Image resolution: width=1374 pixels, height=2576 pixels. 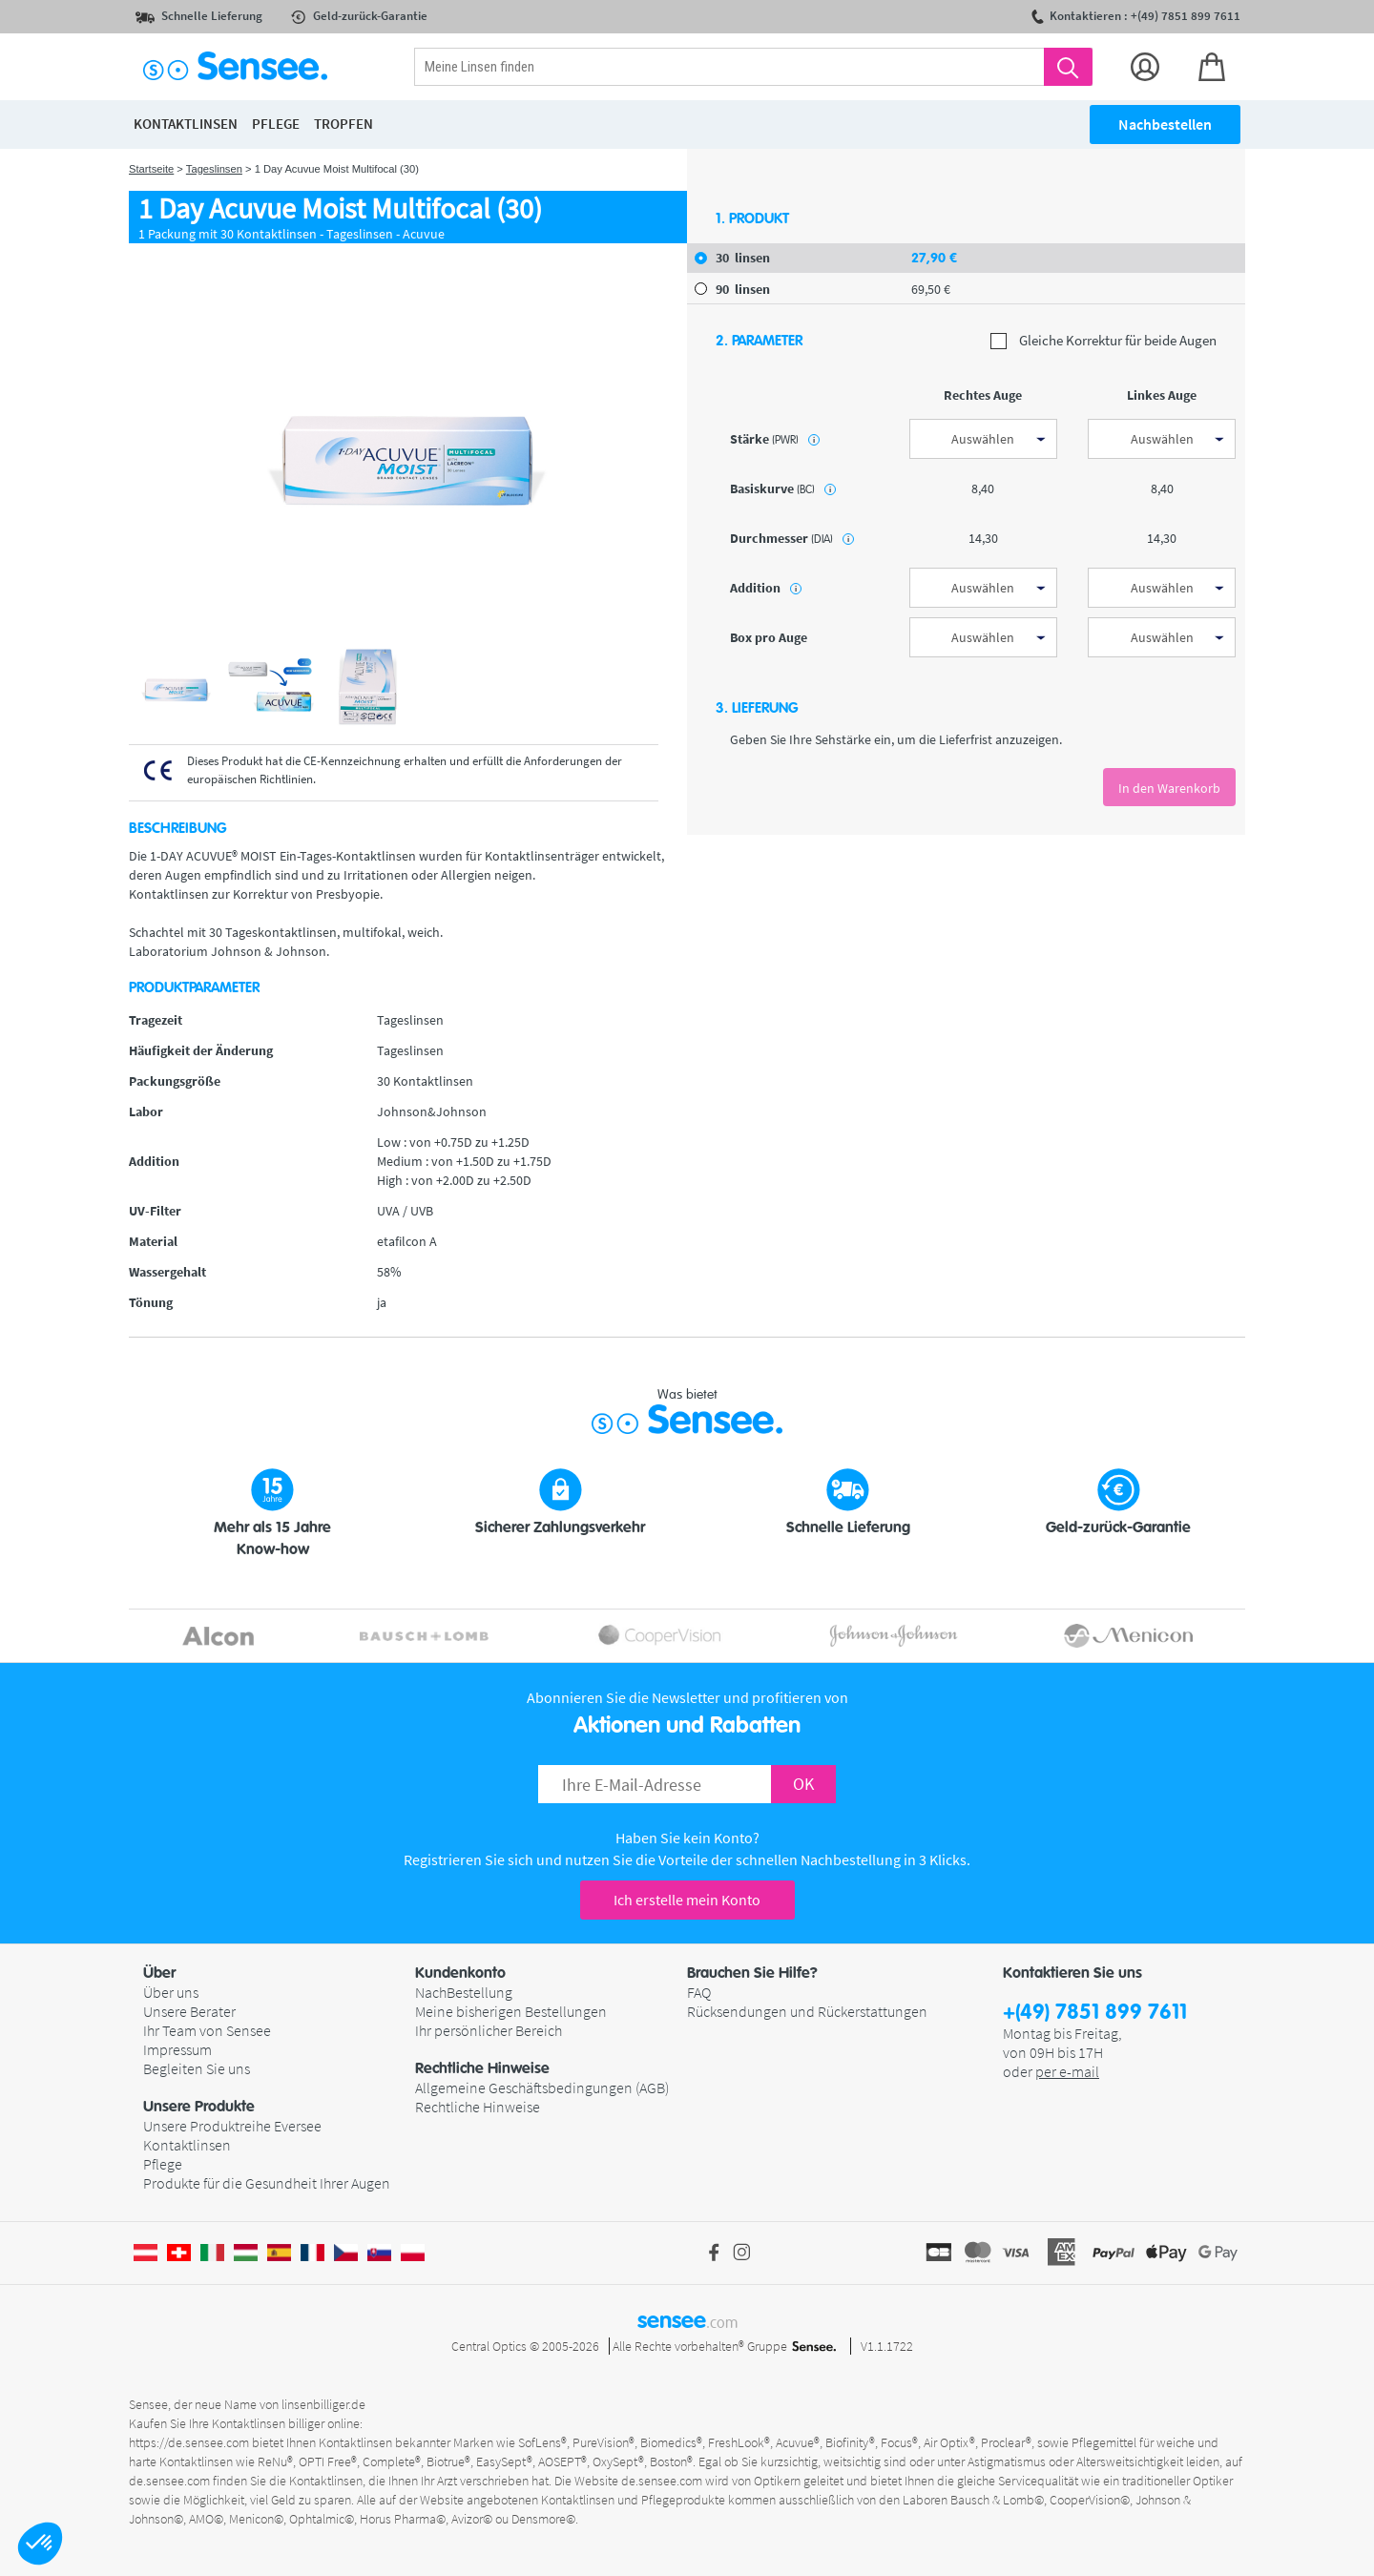 What do you see at coordinates (687, 2320) in the screenshot?
I see `sensee` at bounding box center [687, 2320].